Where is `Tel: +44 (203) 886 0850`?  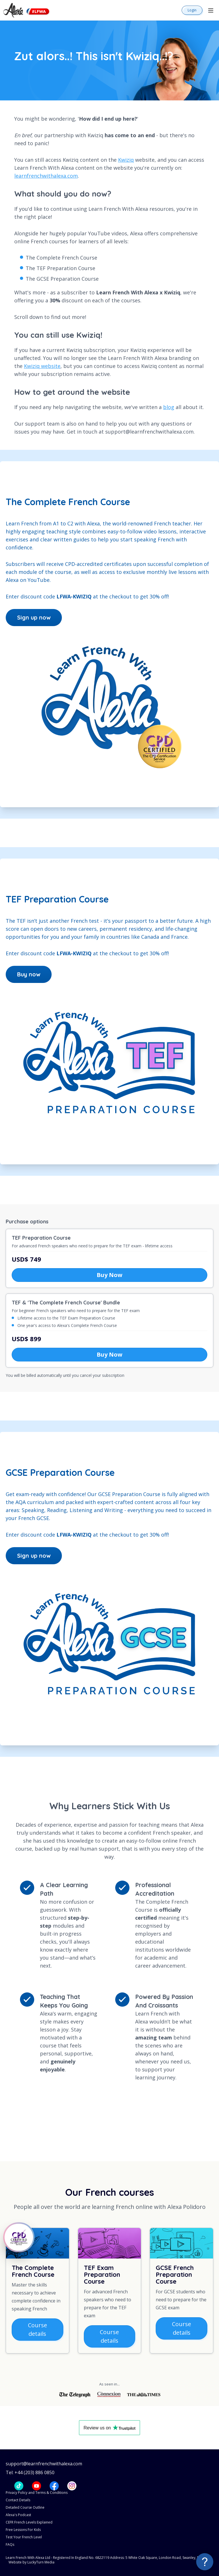 Tel: +44 (203) 886 0850 is located at coordinates (30, 2473).